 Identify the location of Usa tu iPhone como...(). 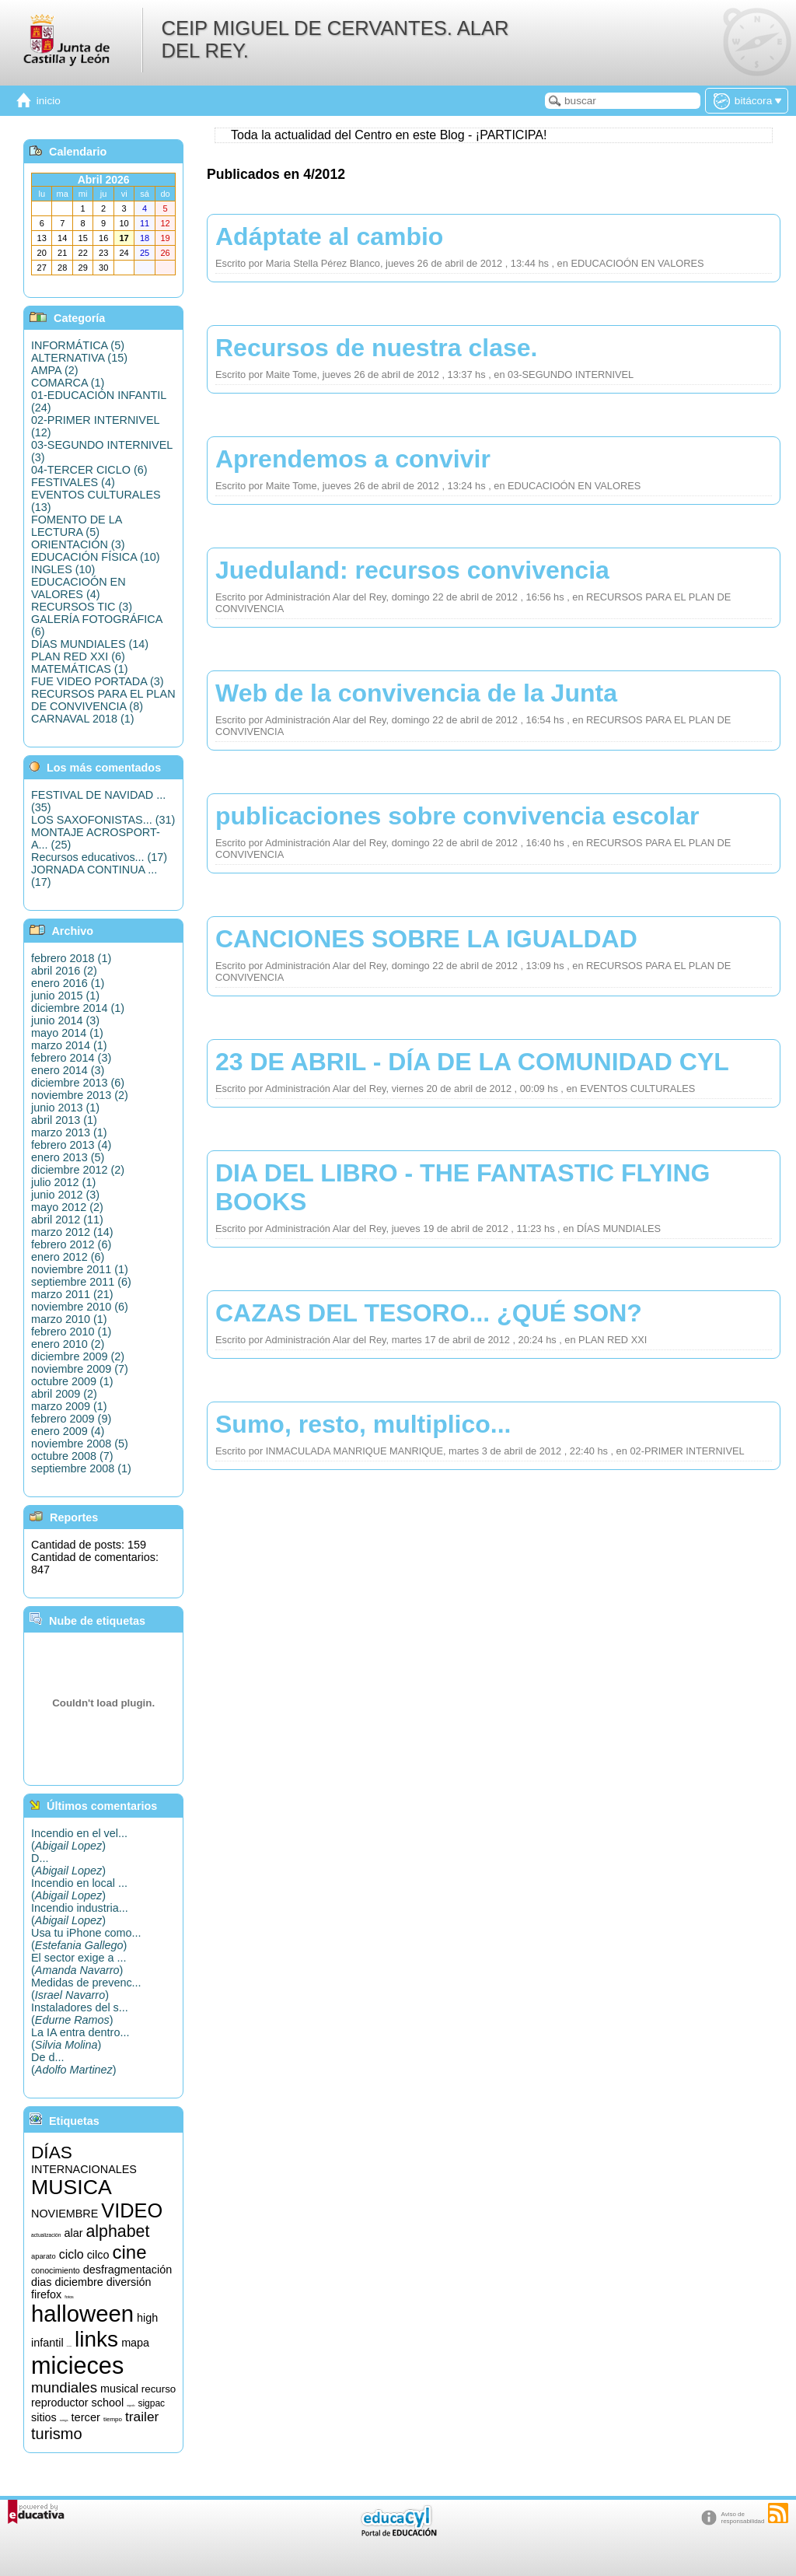
(86, 1939).